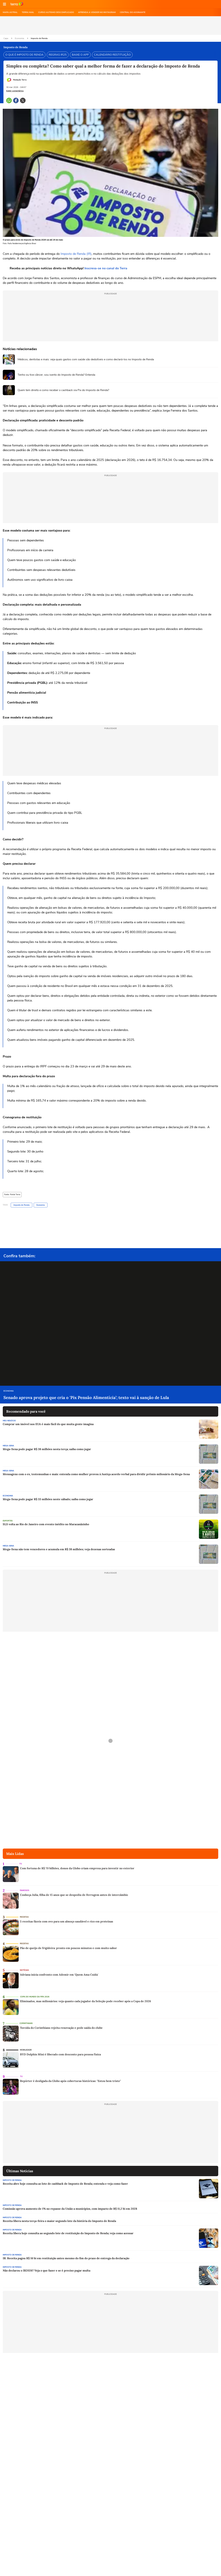  What do you see at coordinates (20, 38) in the screenshot?
I see `Economia` at bounding box center [20, 38].